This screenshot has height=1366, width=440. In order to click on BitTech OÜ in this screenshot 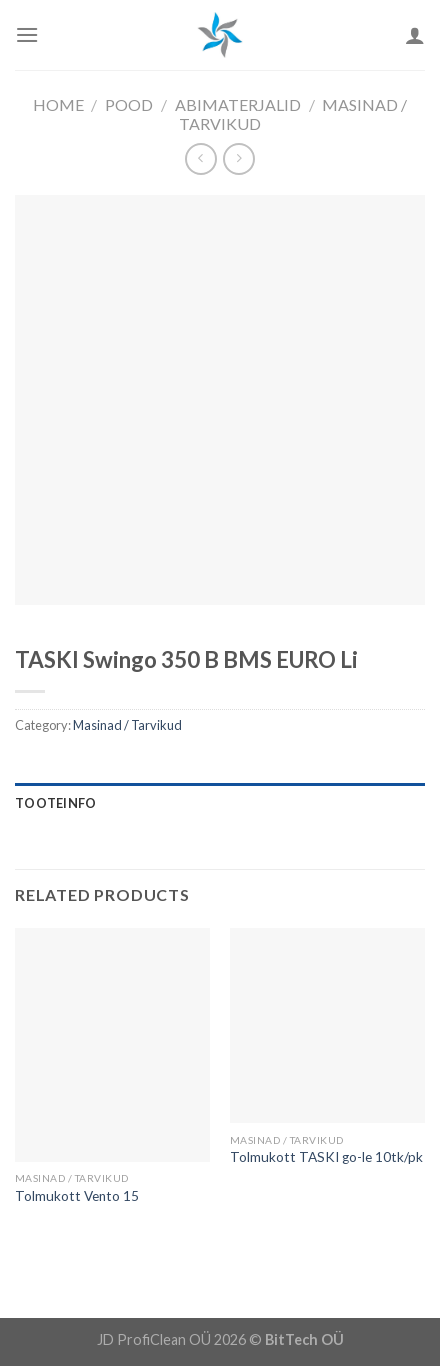, I will do `click(304, 1339)`.